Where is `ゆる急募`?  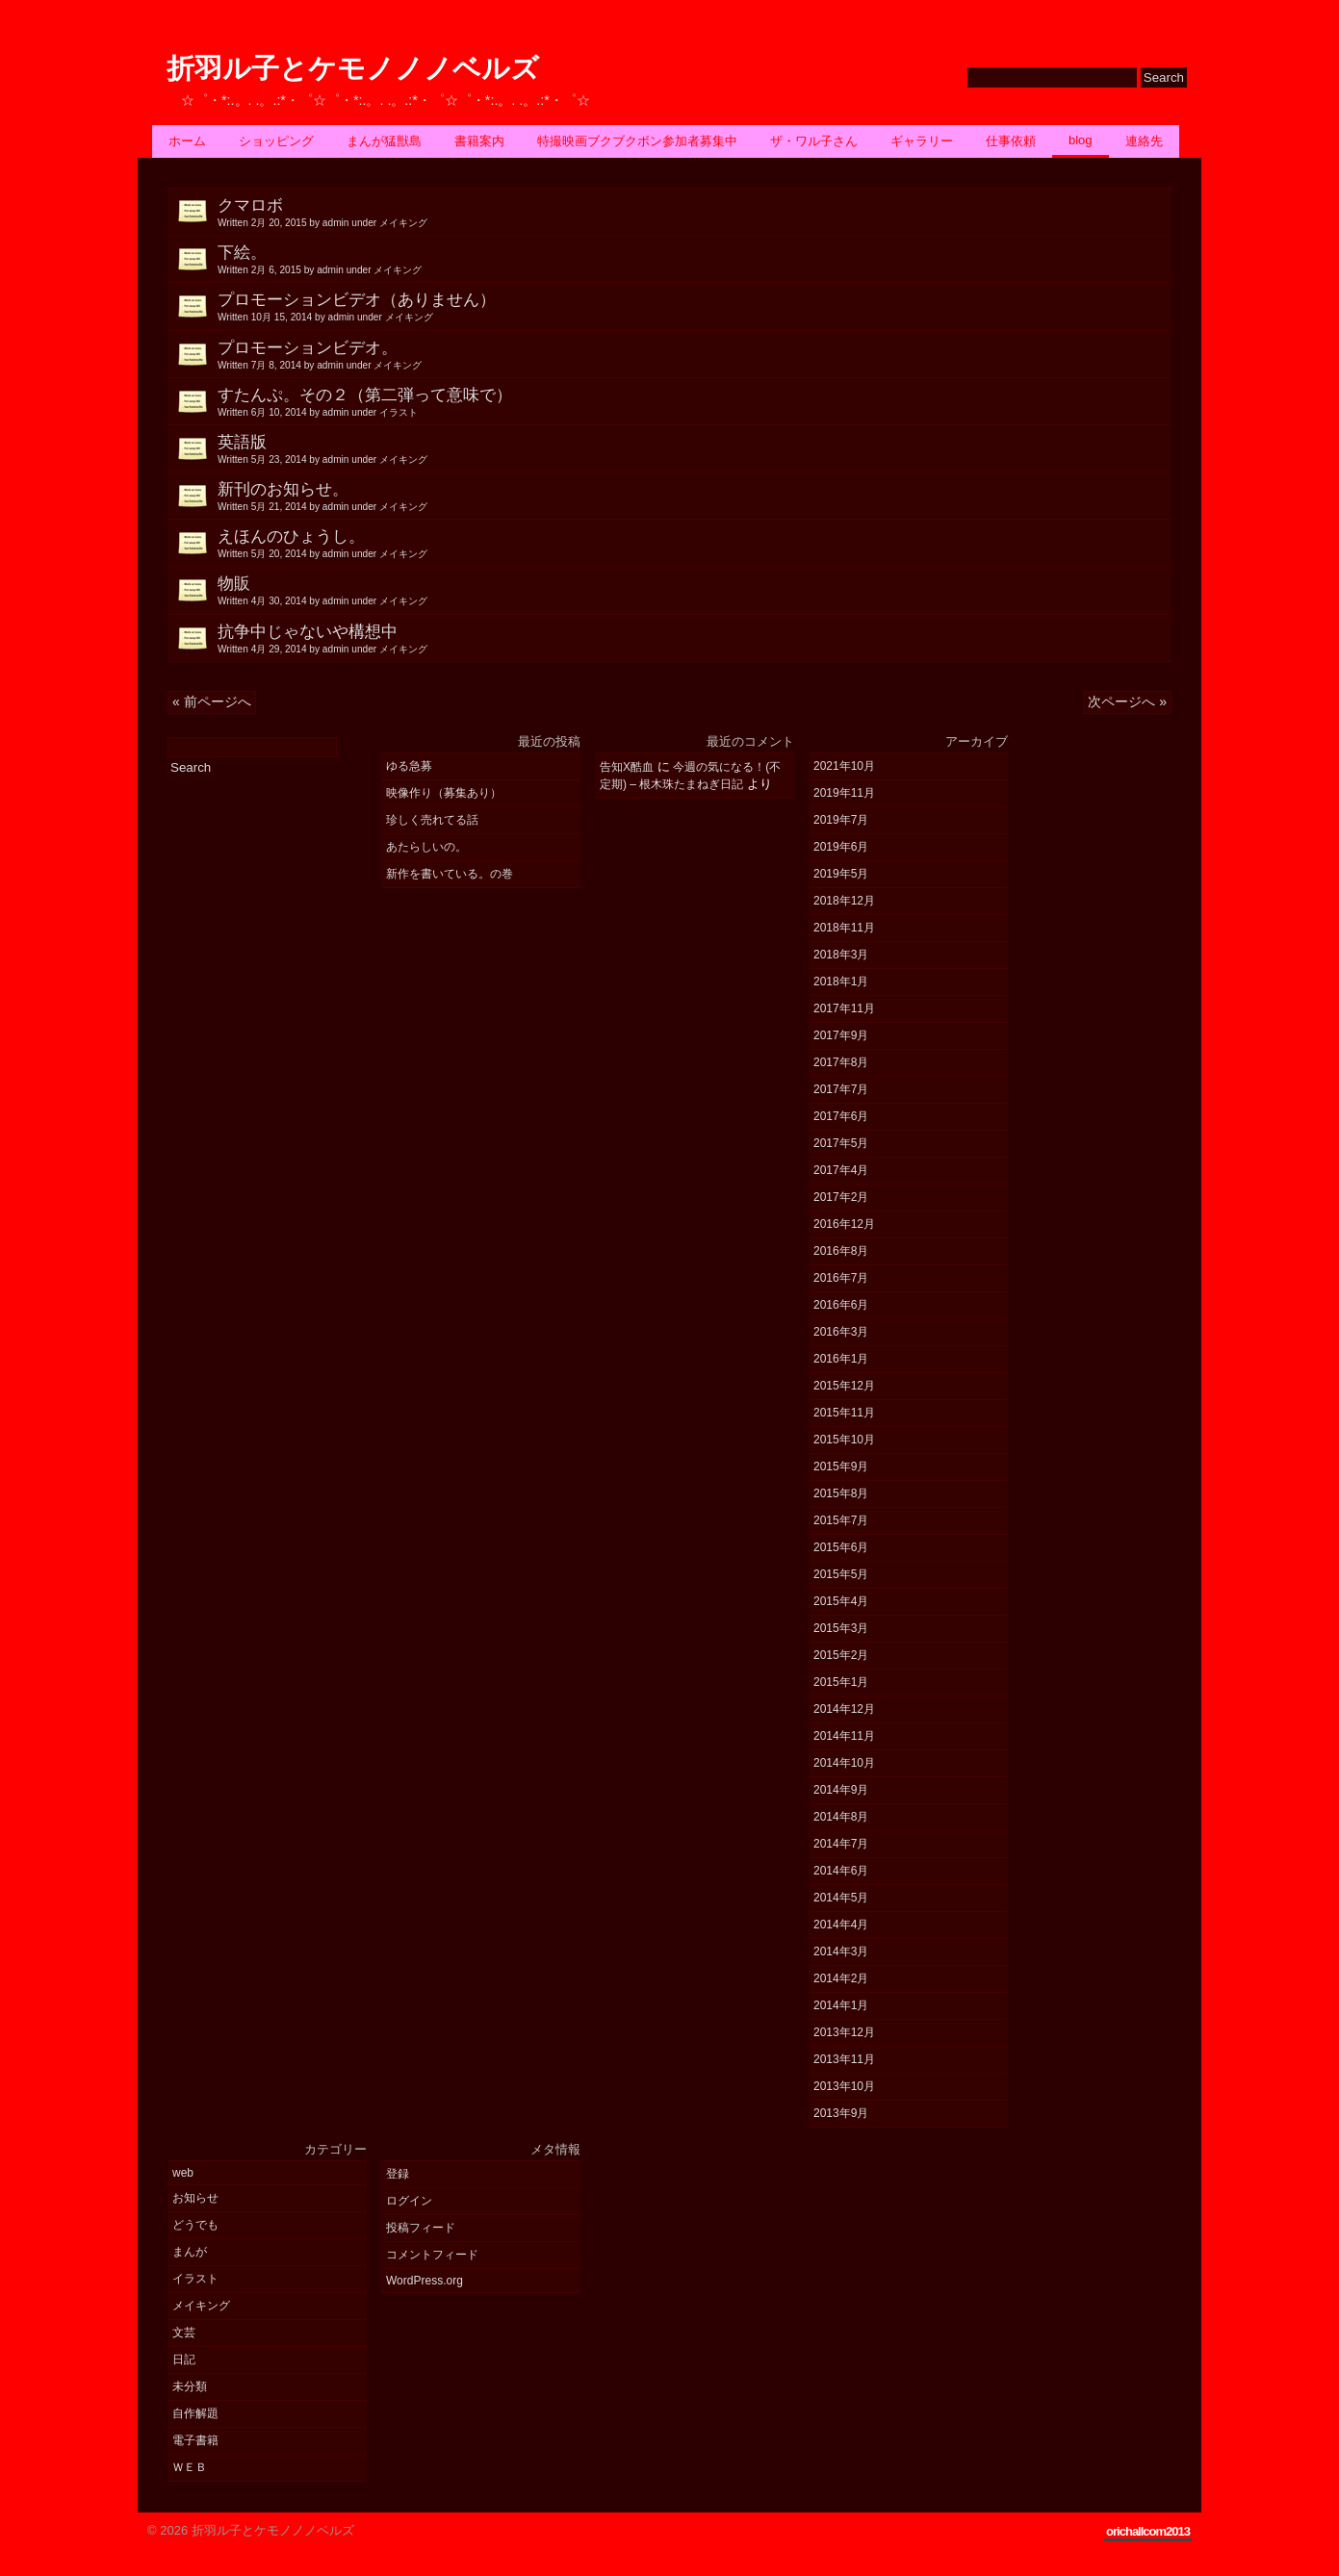
ゆる急募 is located at coordinates (409, 766).